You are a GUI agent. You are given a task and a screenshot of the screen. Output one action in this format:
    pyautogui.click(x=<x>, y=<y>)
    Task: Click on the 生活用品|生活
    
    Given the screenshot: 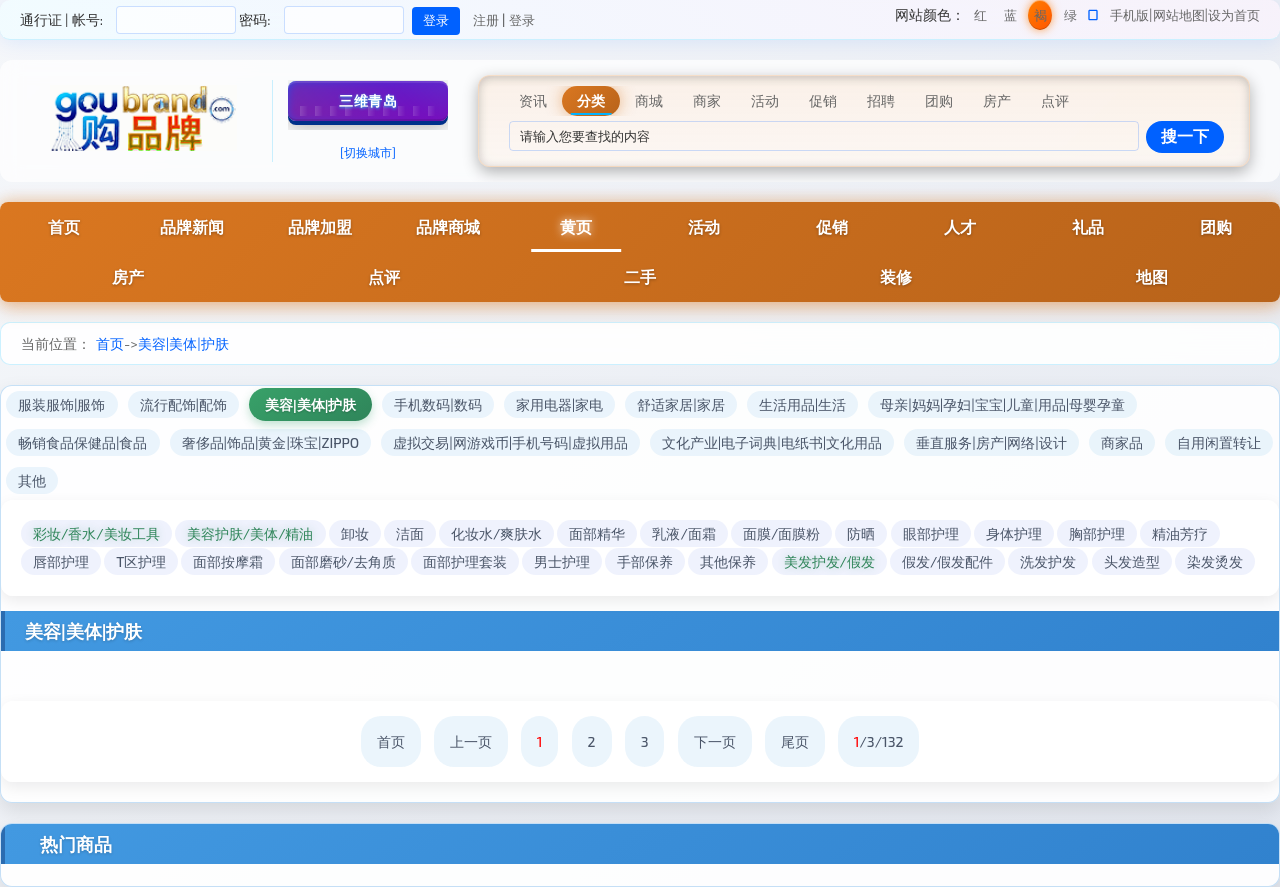 What is the action you would take?
    pyautogui.click(x=803, y=404)
    